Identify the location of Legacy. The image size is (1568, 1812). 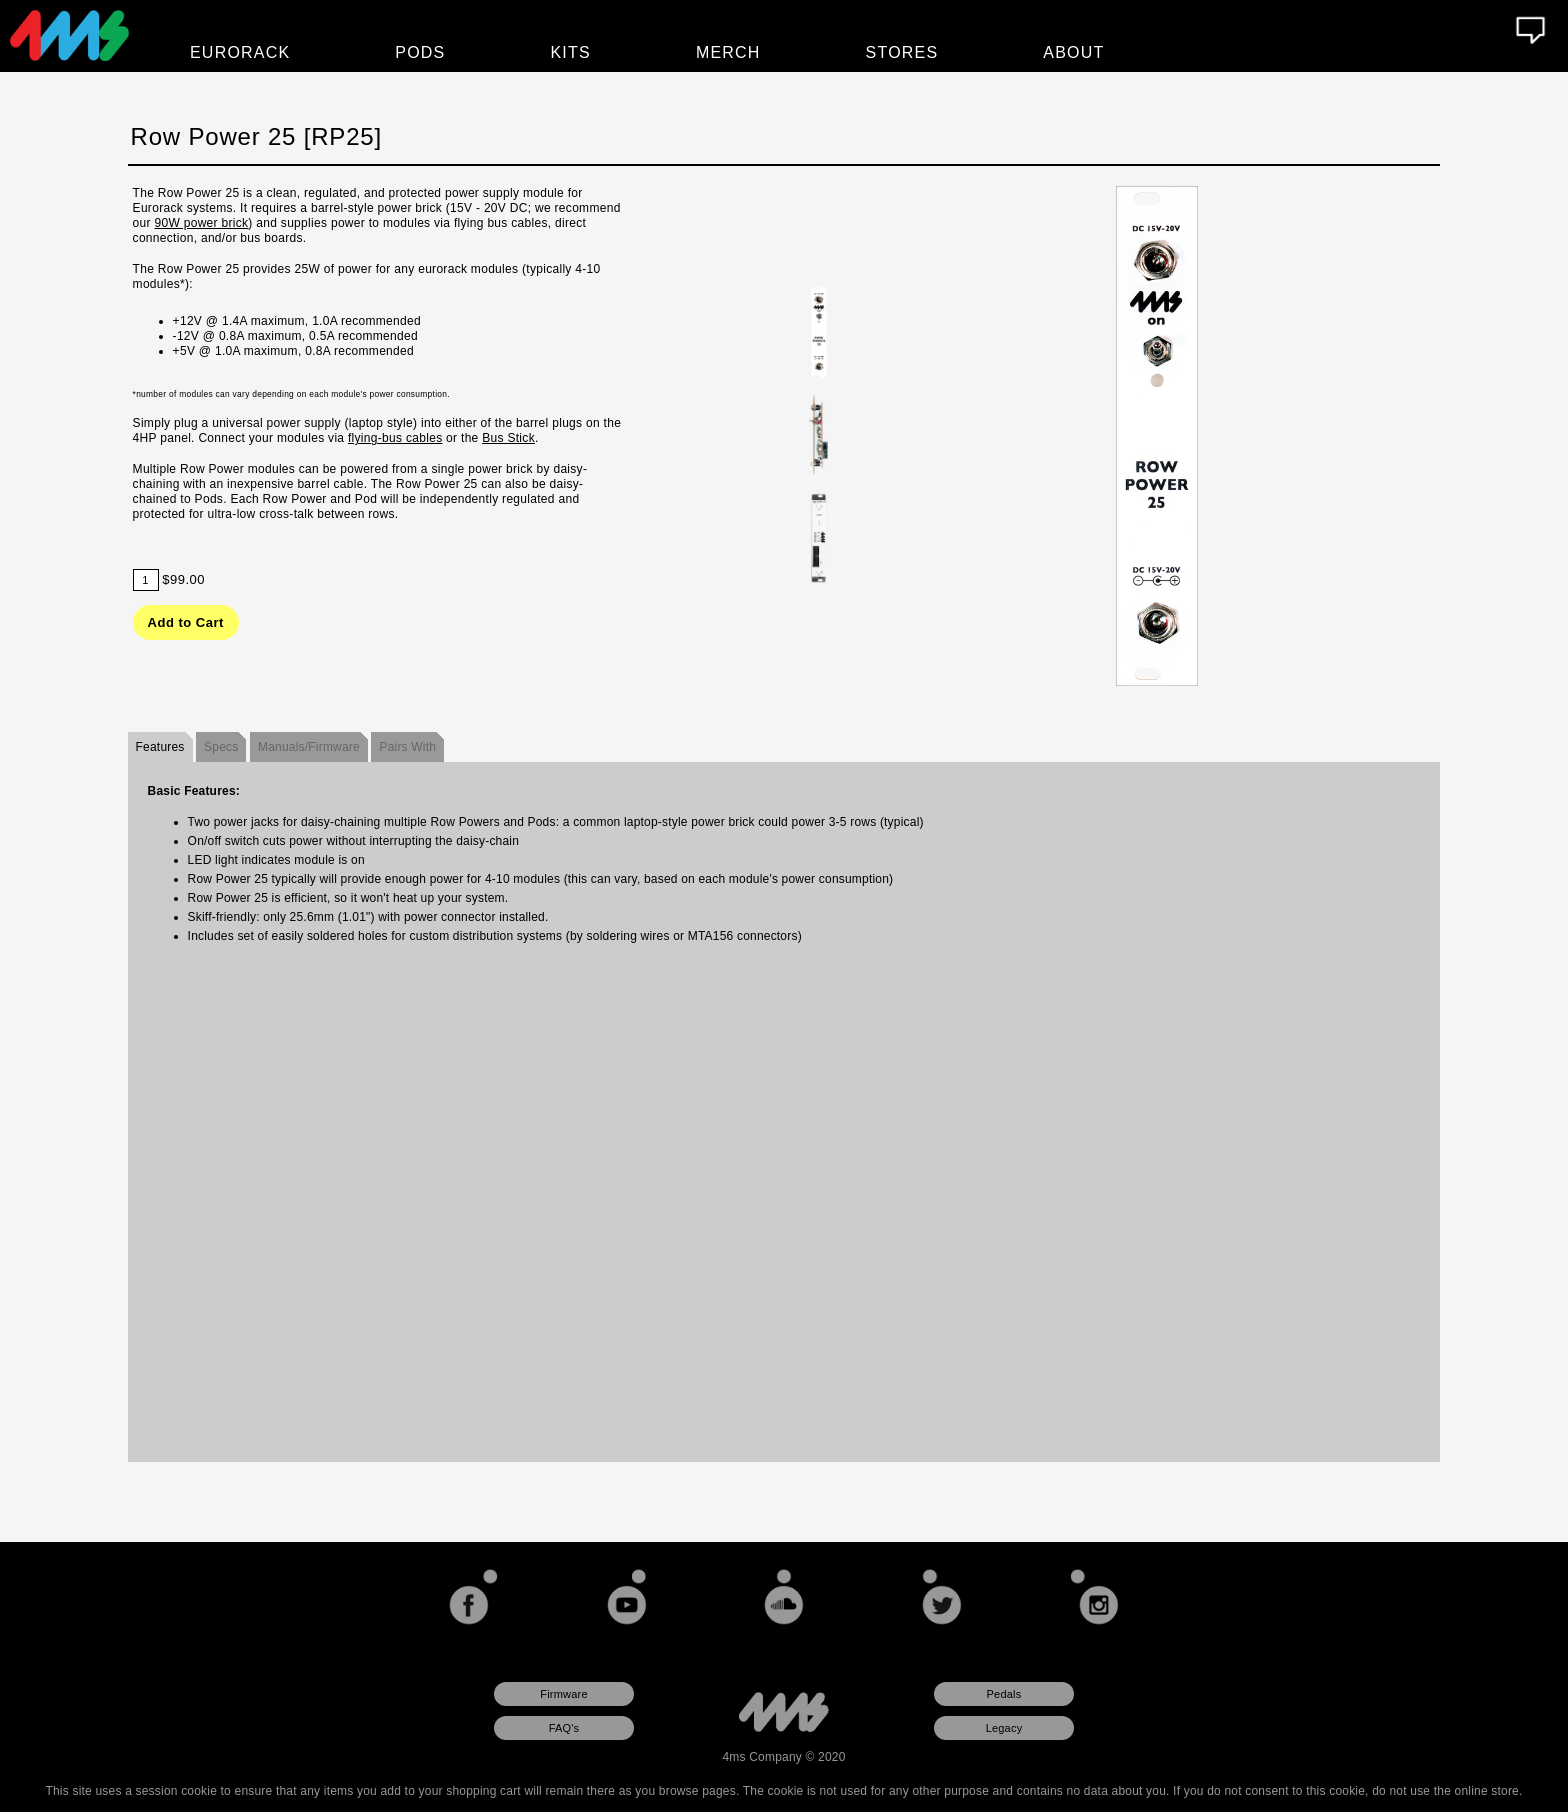
(1004, 1728).